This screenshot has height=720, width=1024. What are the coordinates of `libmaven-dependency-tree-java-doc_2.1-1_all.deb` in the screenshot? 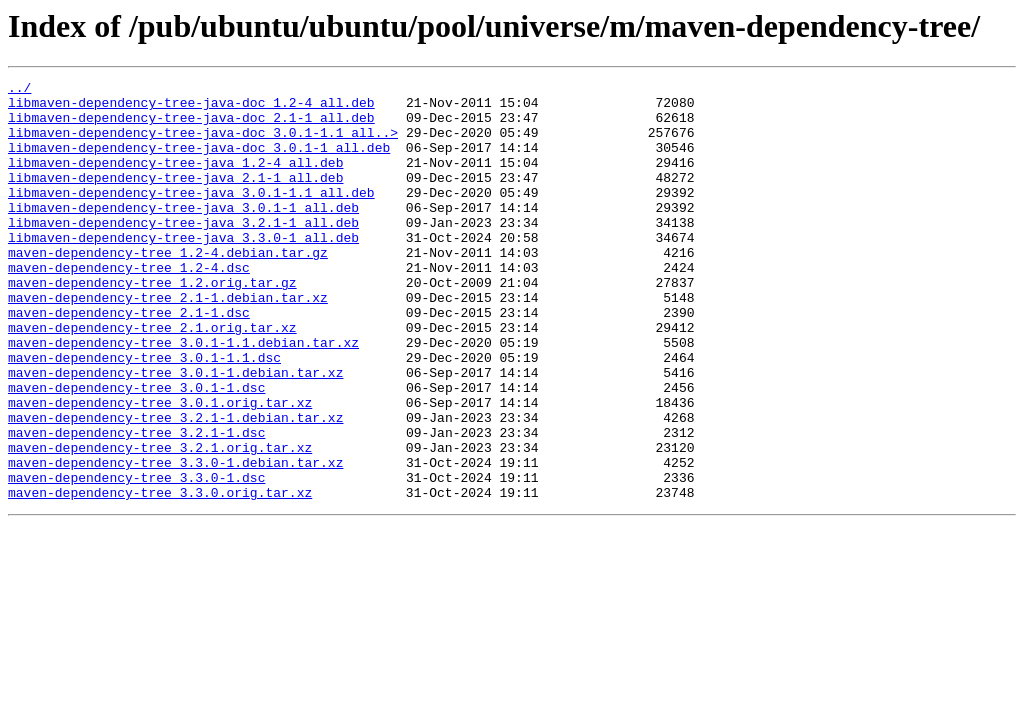 It's located at (191, 126).